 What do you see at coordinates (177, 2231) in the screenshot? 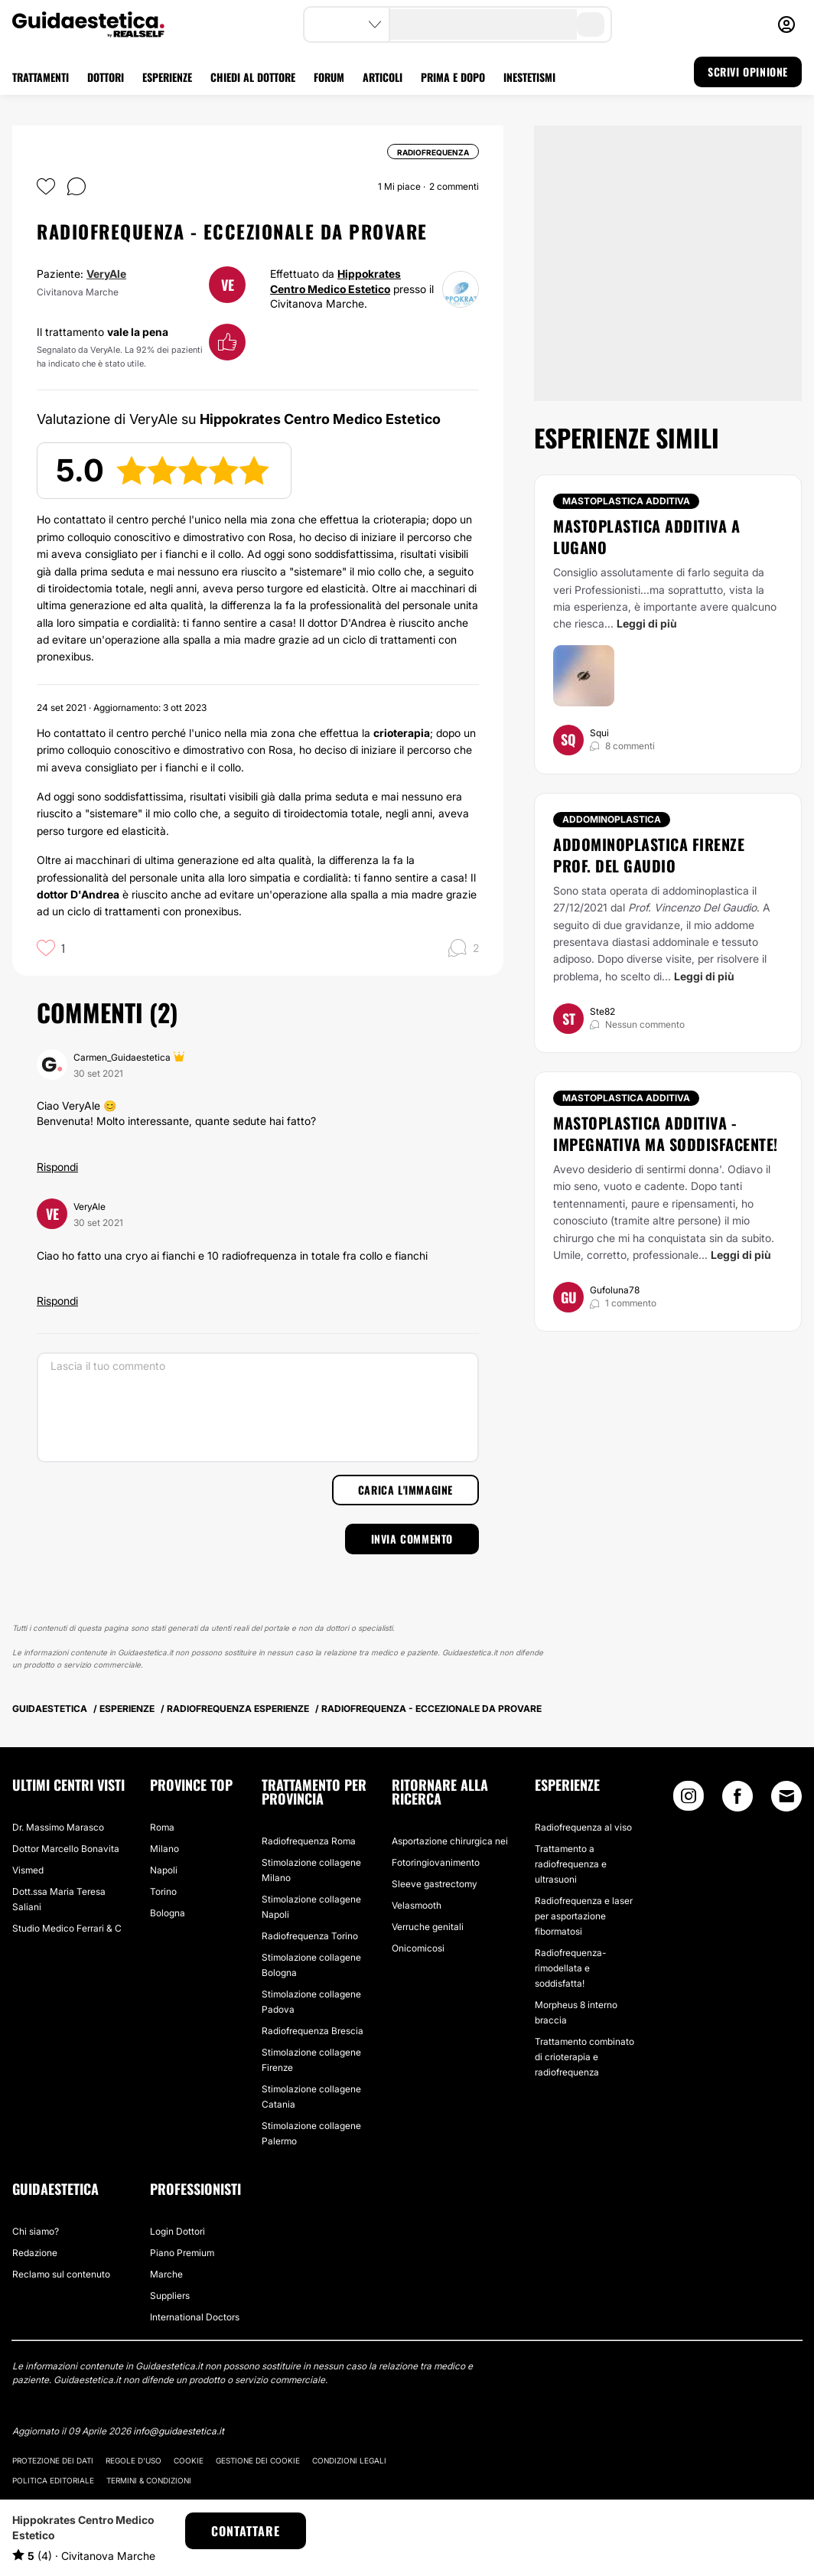
I see `Login Dottori` at bounding box center [177, 2231].